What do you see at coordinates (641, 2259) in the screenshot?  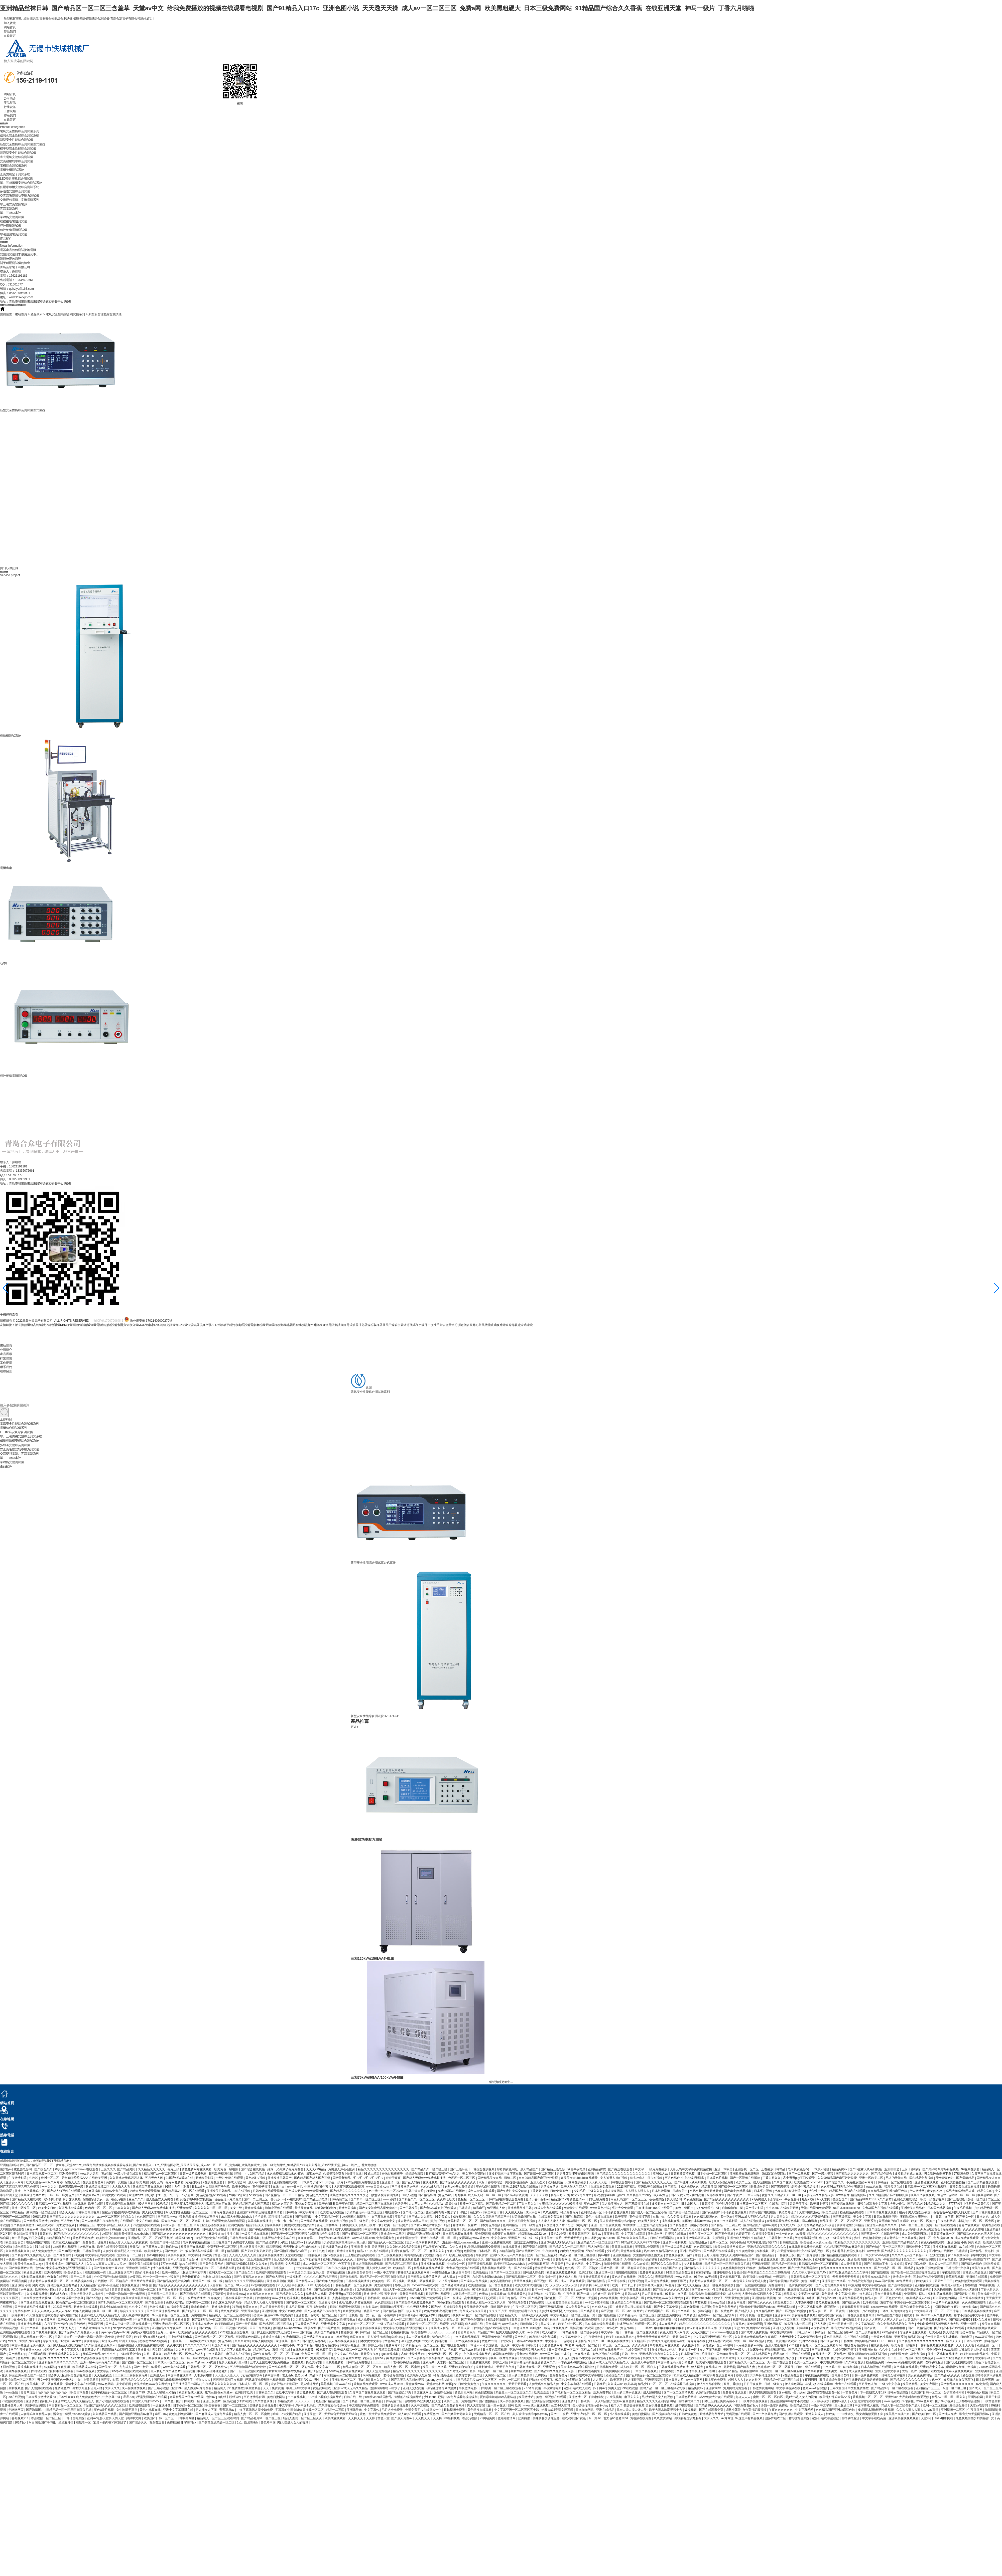 I see `九色视频偷拍少妇的秘密` at bounding box center [641, 2259].